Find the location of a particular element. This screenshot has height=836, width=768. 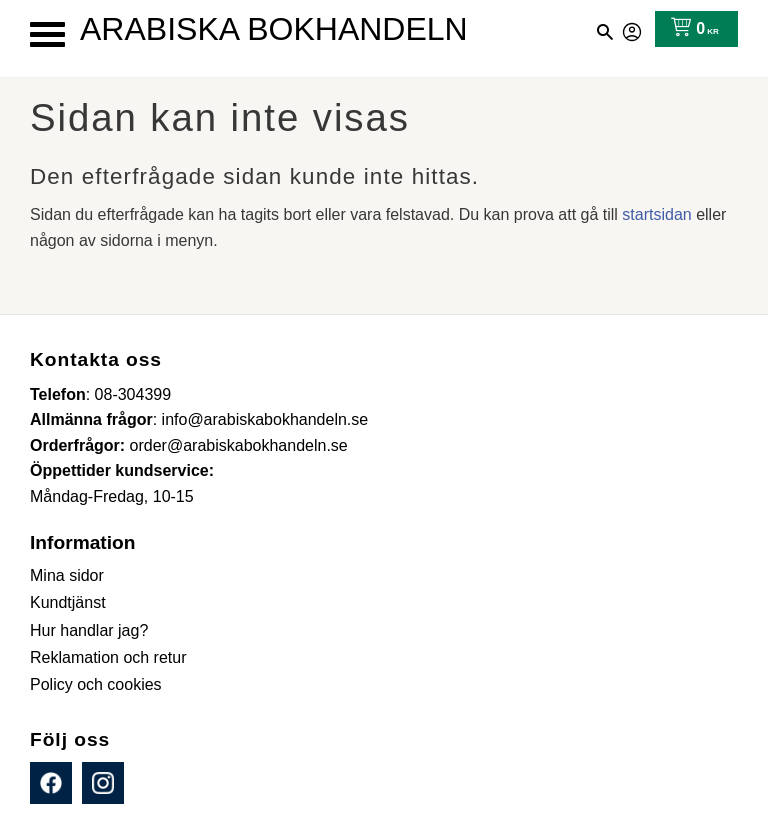

Mina sidor [menuitem] is located at coordinates (67, 575).